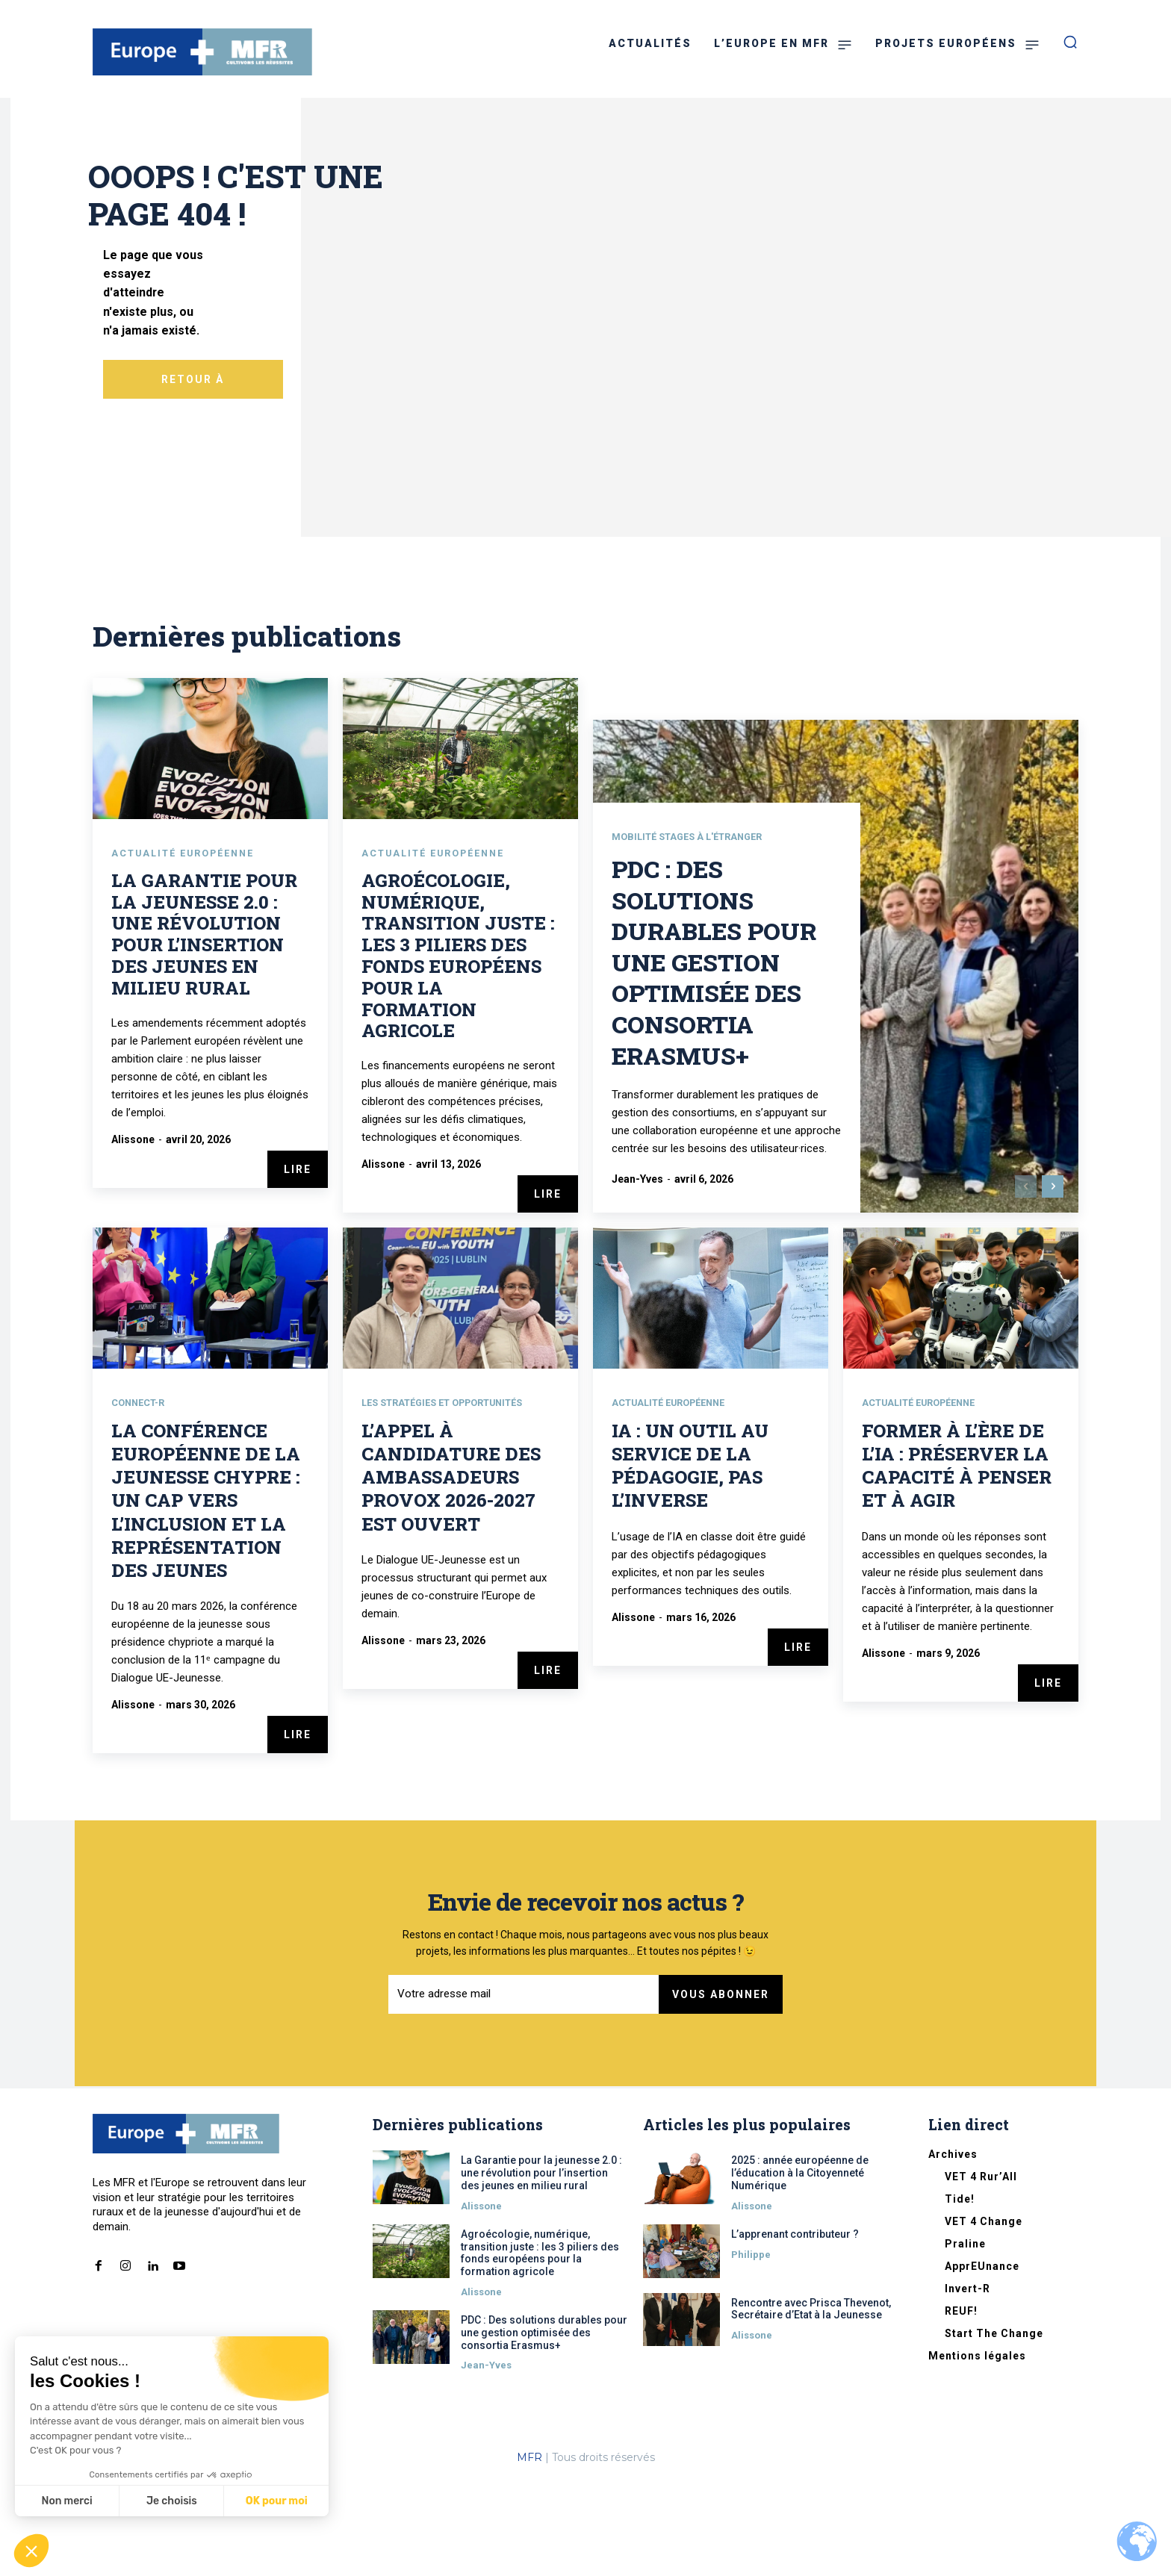  Describe the element at coordinates (694, 931) in the screenshot. I see `Mobilité stages à l'étranger` at that location.